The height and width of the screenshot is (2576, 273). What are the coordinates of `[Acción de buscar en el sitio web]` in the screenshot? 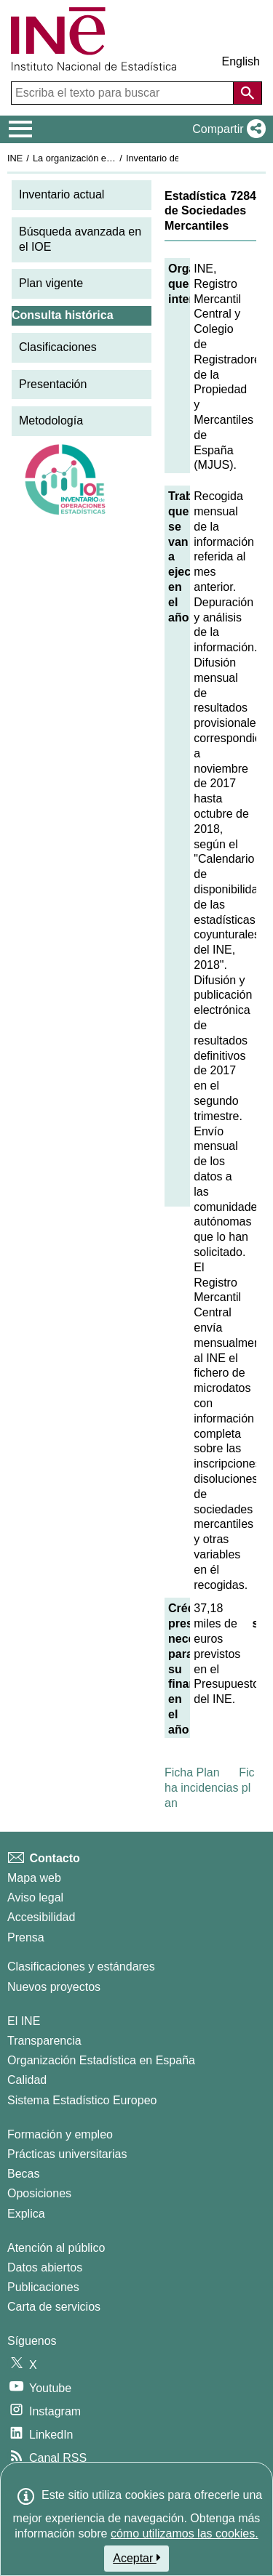 It's located at (247, 93).